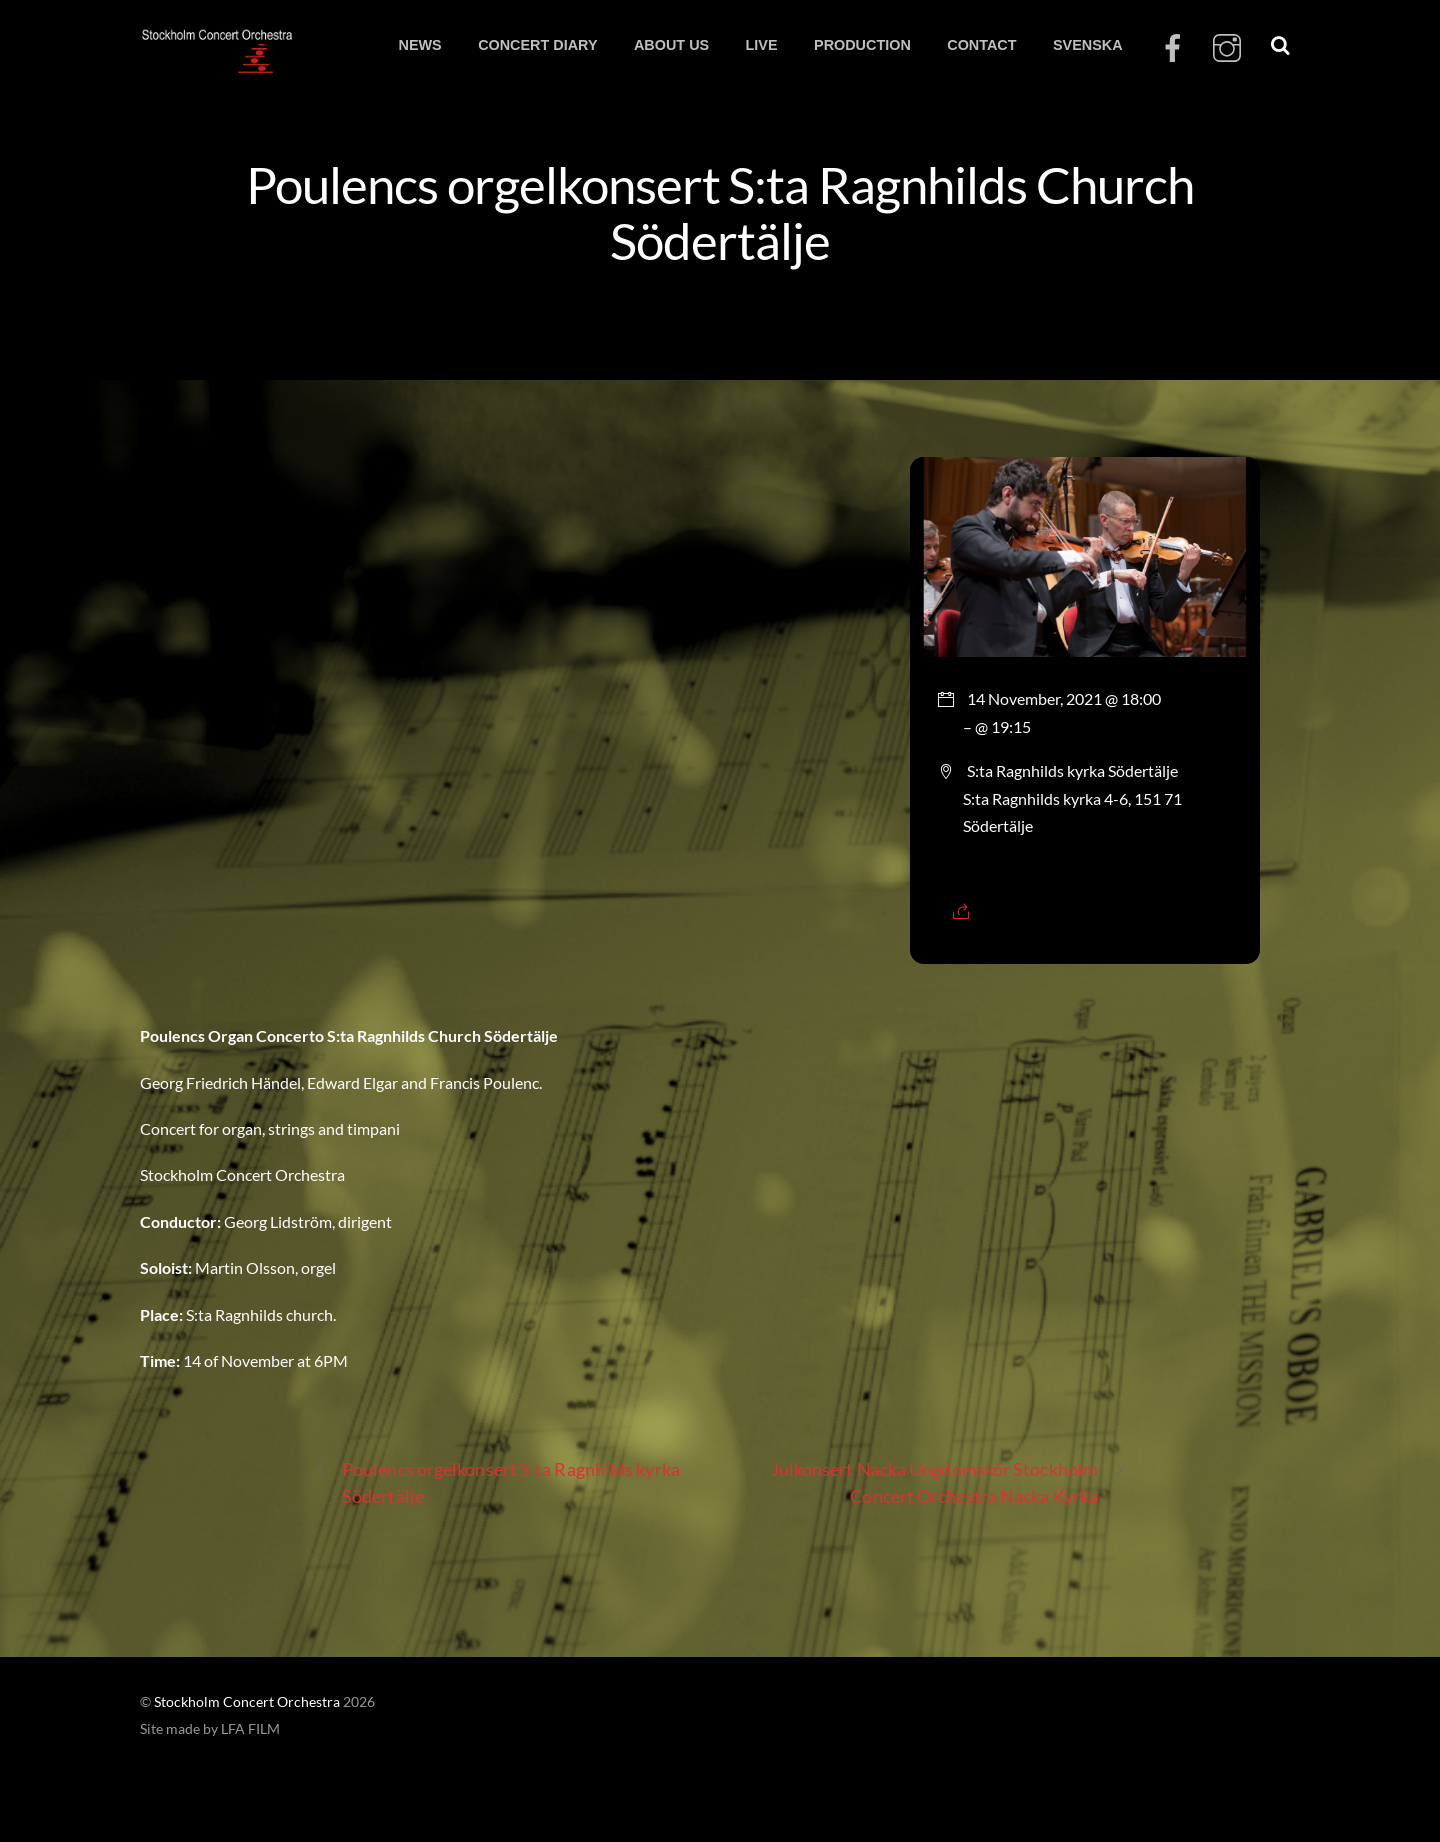  I want to click on Poulencs orgelkonsert S:ta Ragnhilds kyrka Södertälje, so click(497, 1481).